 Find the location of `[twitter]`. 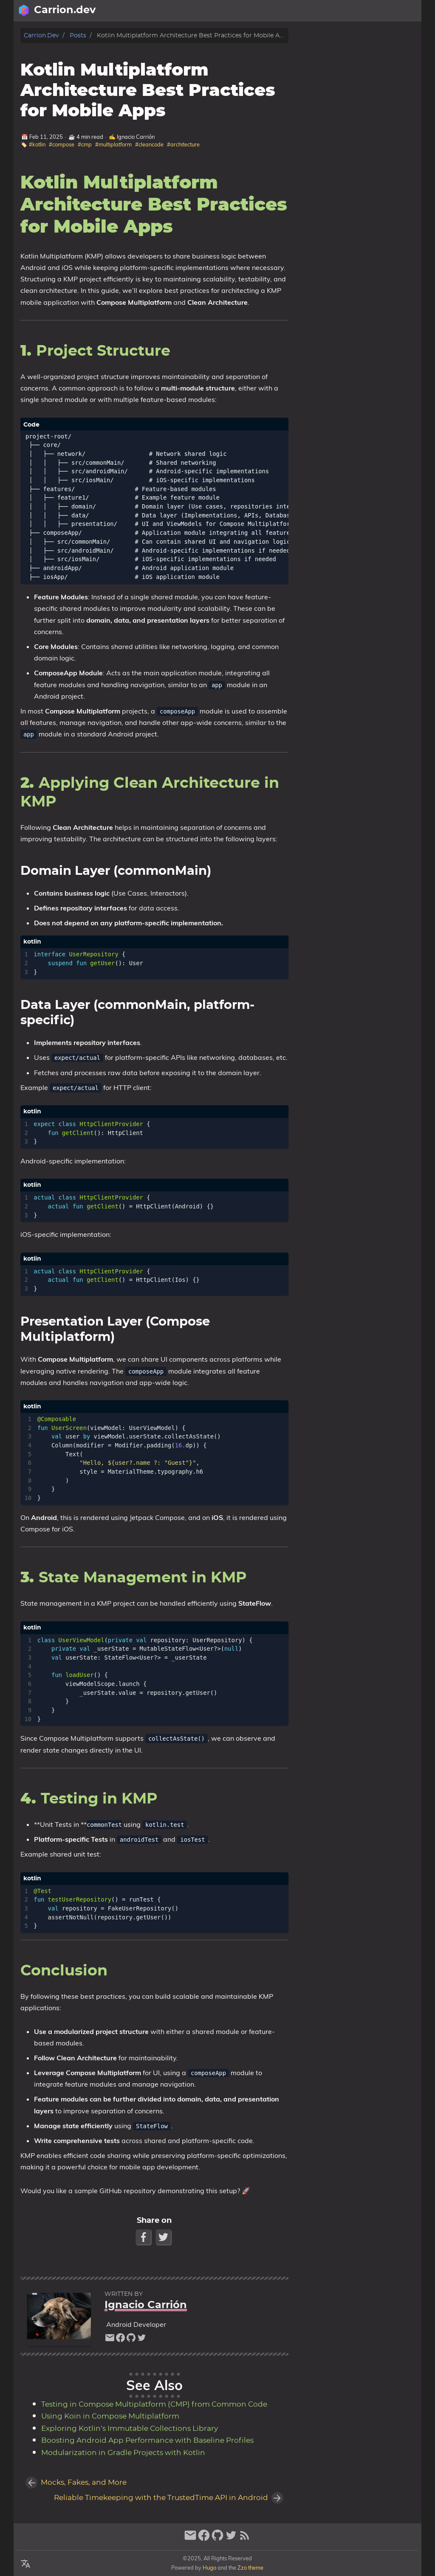

[twitter] is located at coordinates (141, 2339).